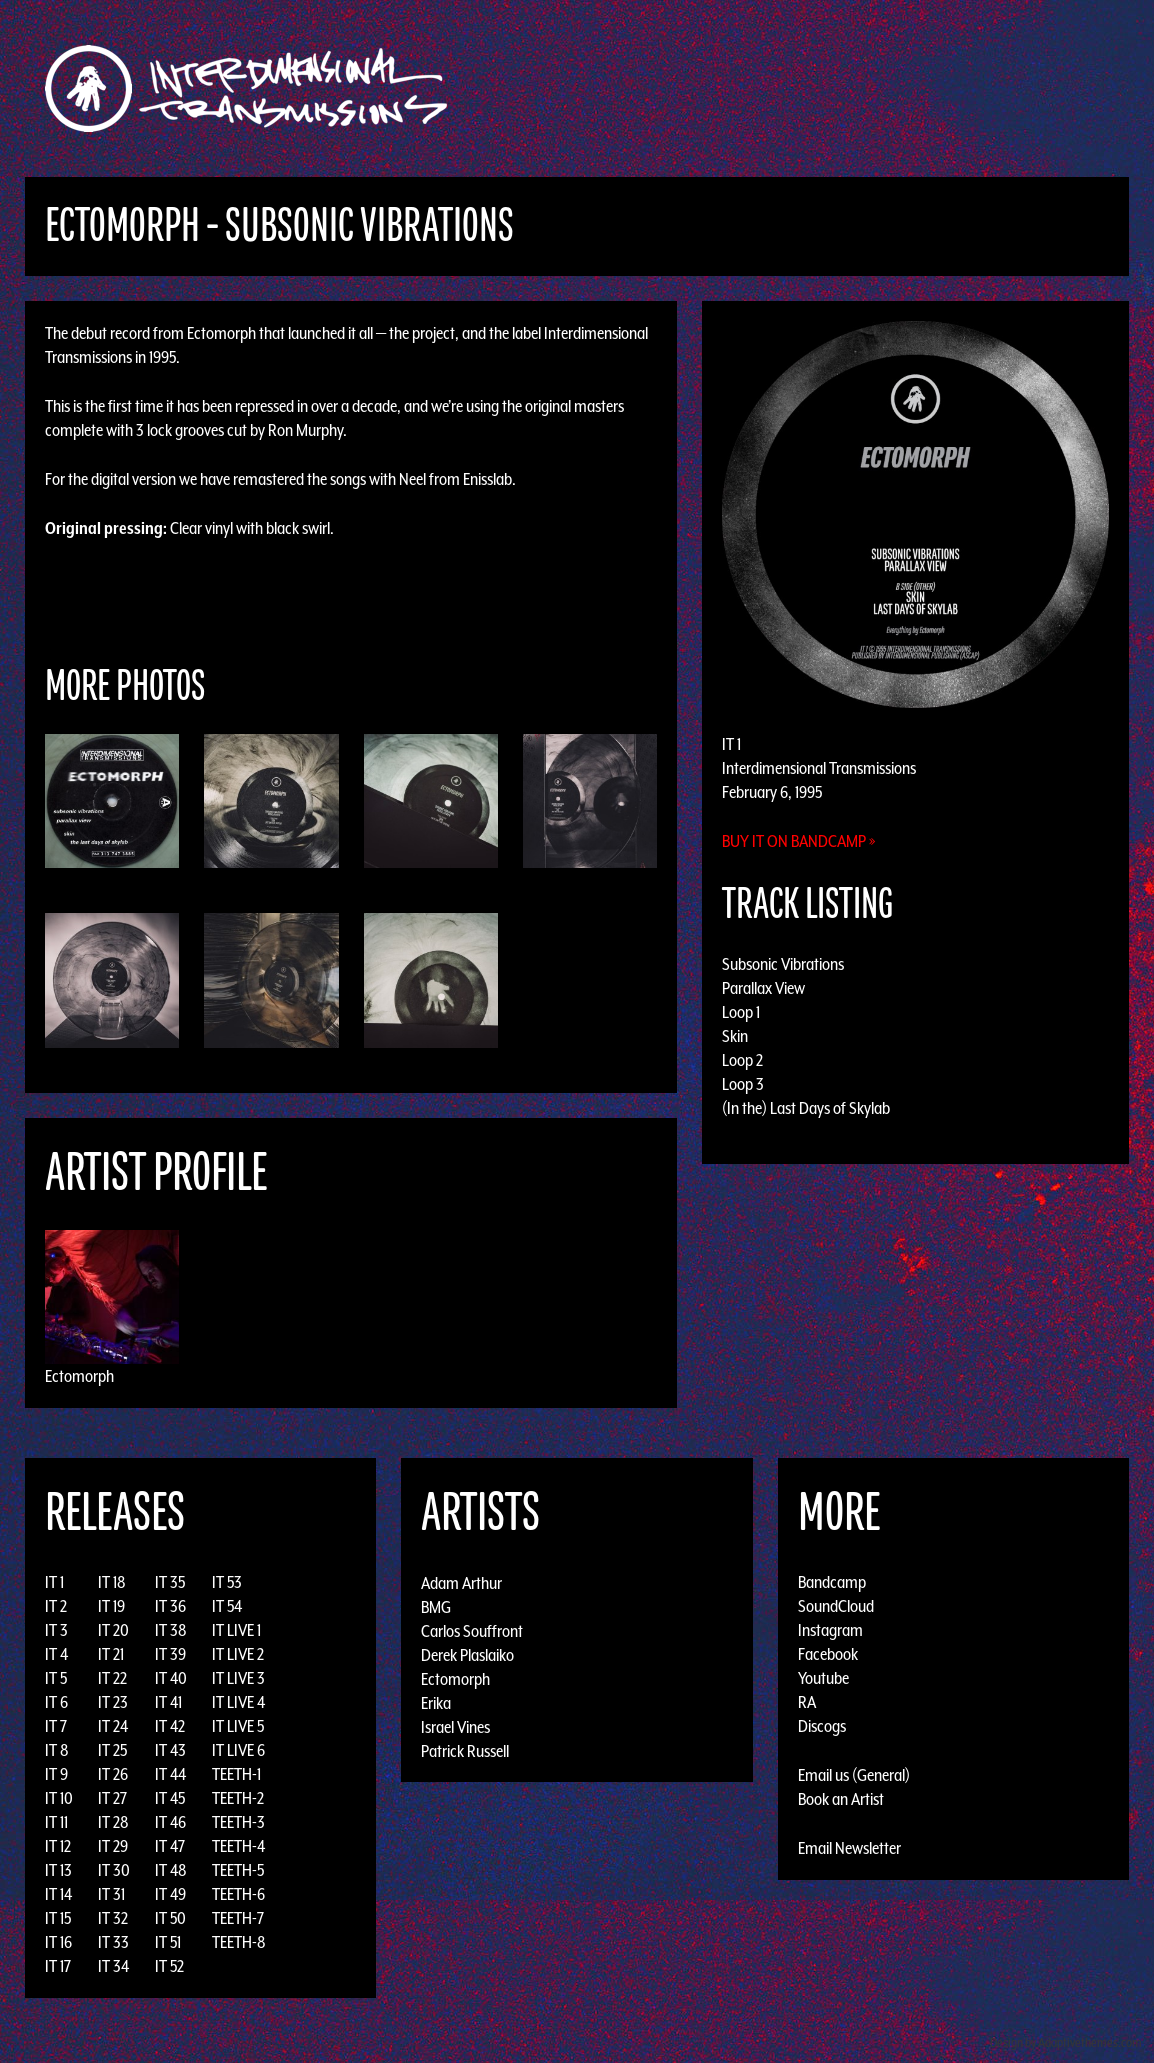 This screenshot has width=1154, height=2063. Describe the element at coordinates (58, 1894) in the screenshot. I see `IT 14` at that location.